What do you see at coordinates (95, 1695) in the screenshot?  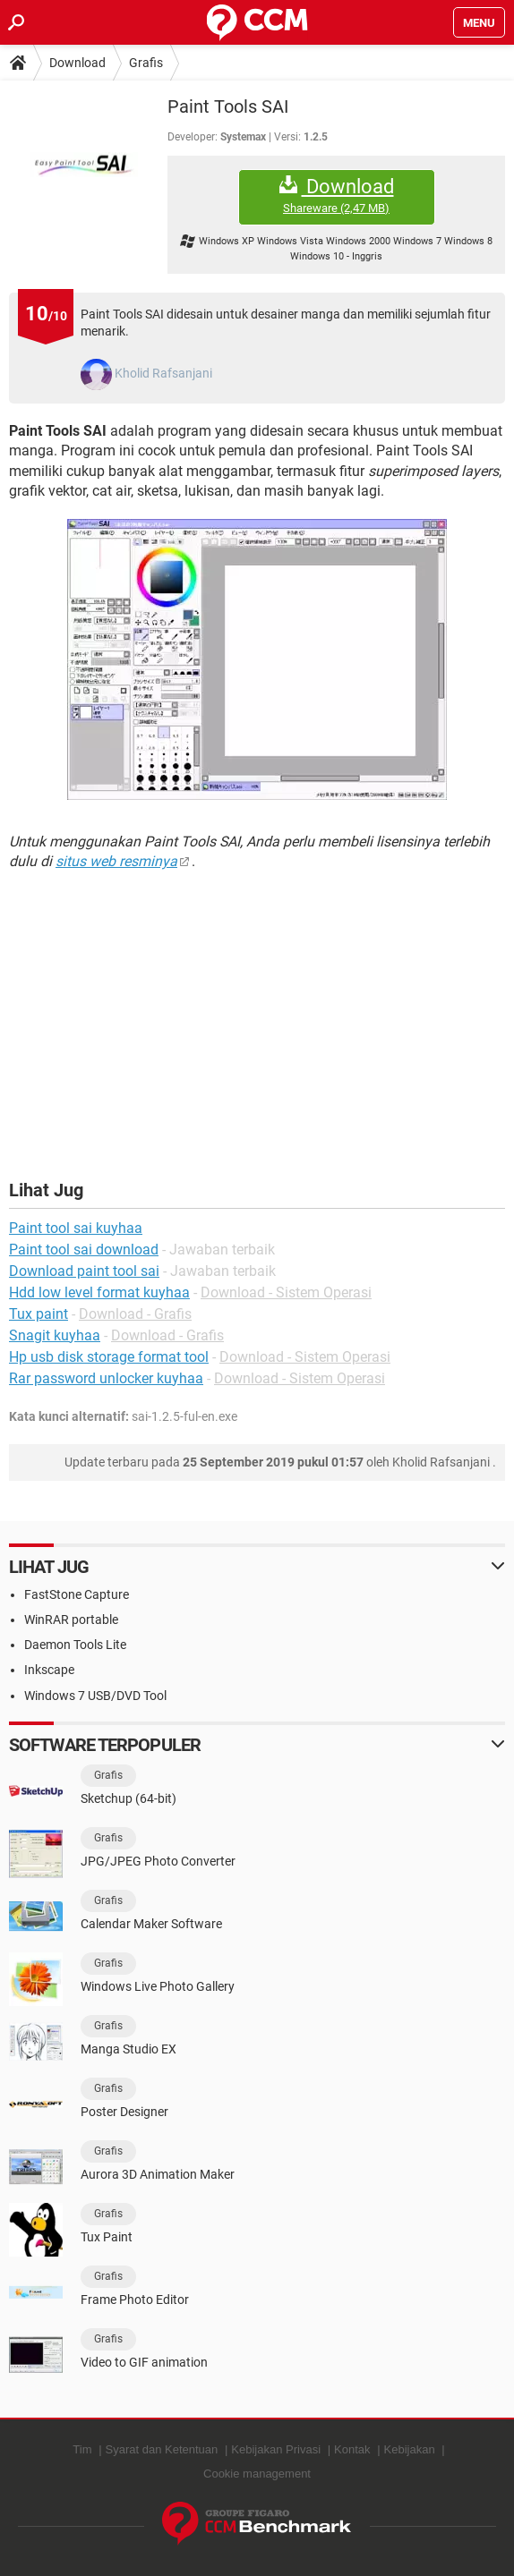 I see `Windows 7 USB/DVD Tool` at bounding box center [95, 1695].